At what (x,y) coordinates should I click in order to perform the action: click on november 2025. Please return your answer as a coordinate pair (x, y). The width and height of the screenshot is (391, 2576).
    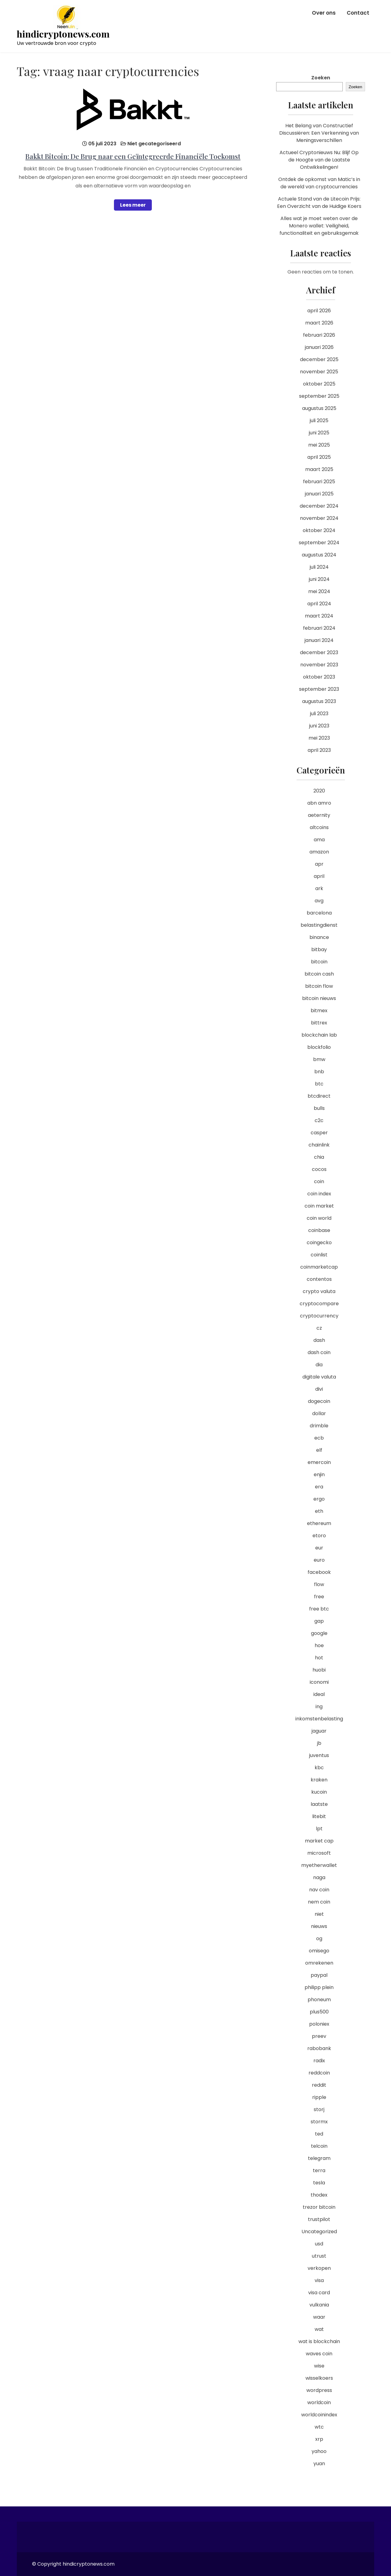
    Looking at the image, I should click on (319, 371).